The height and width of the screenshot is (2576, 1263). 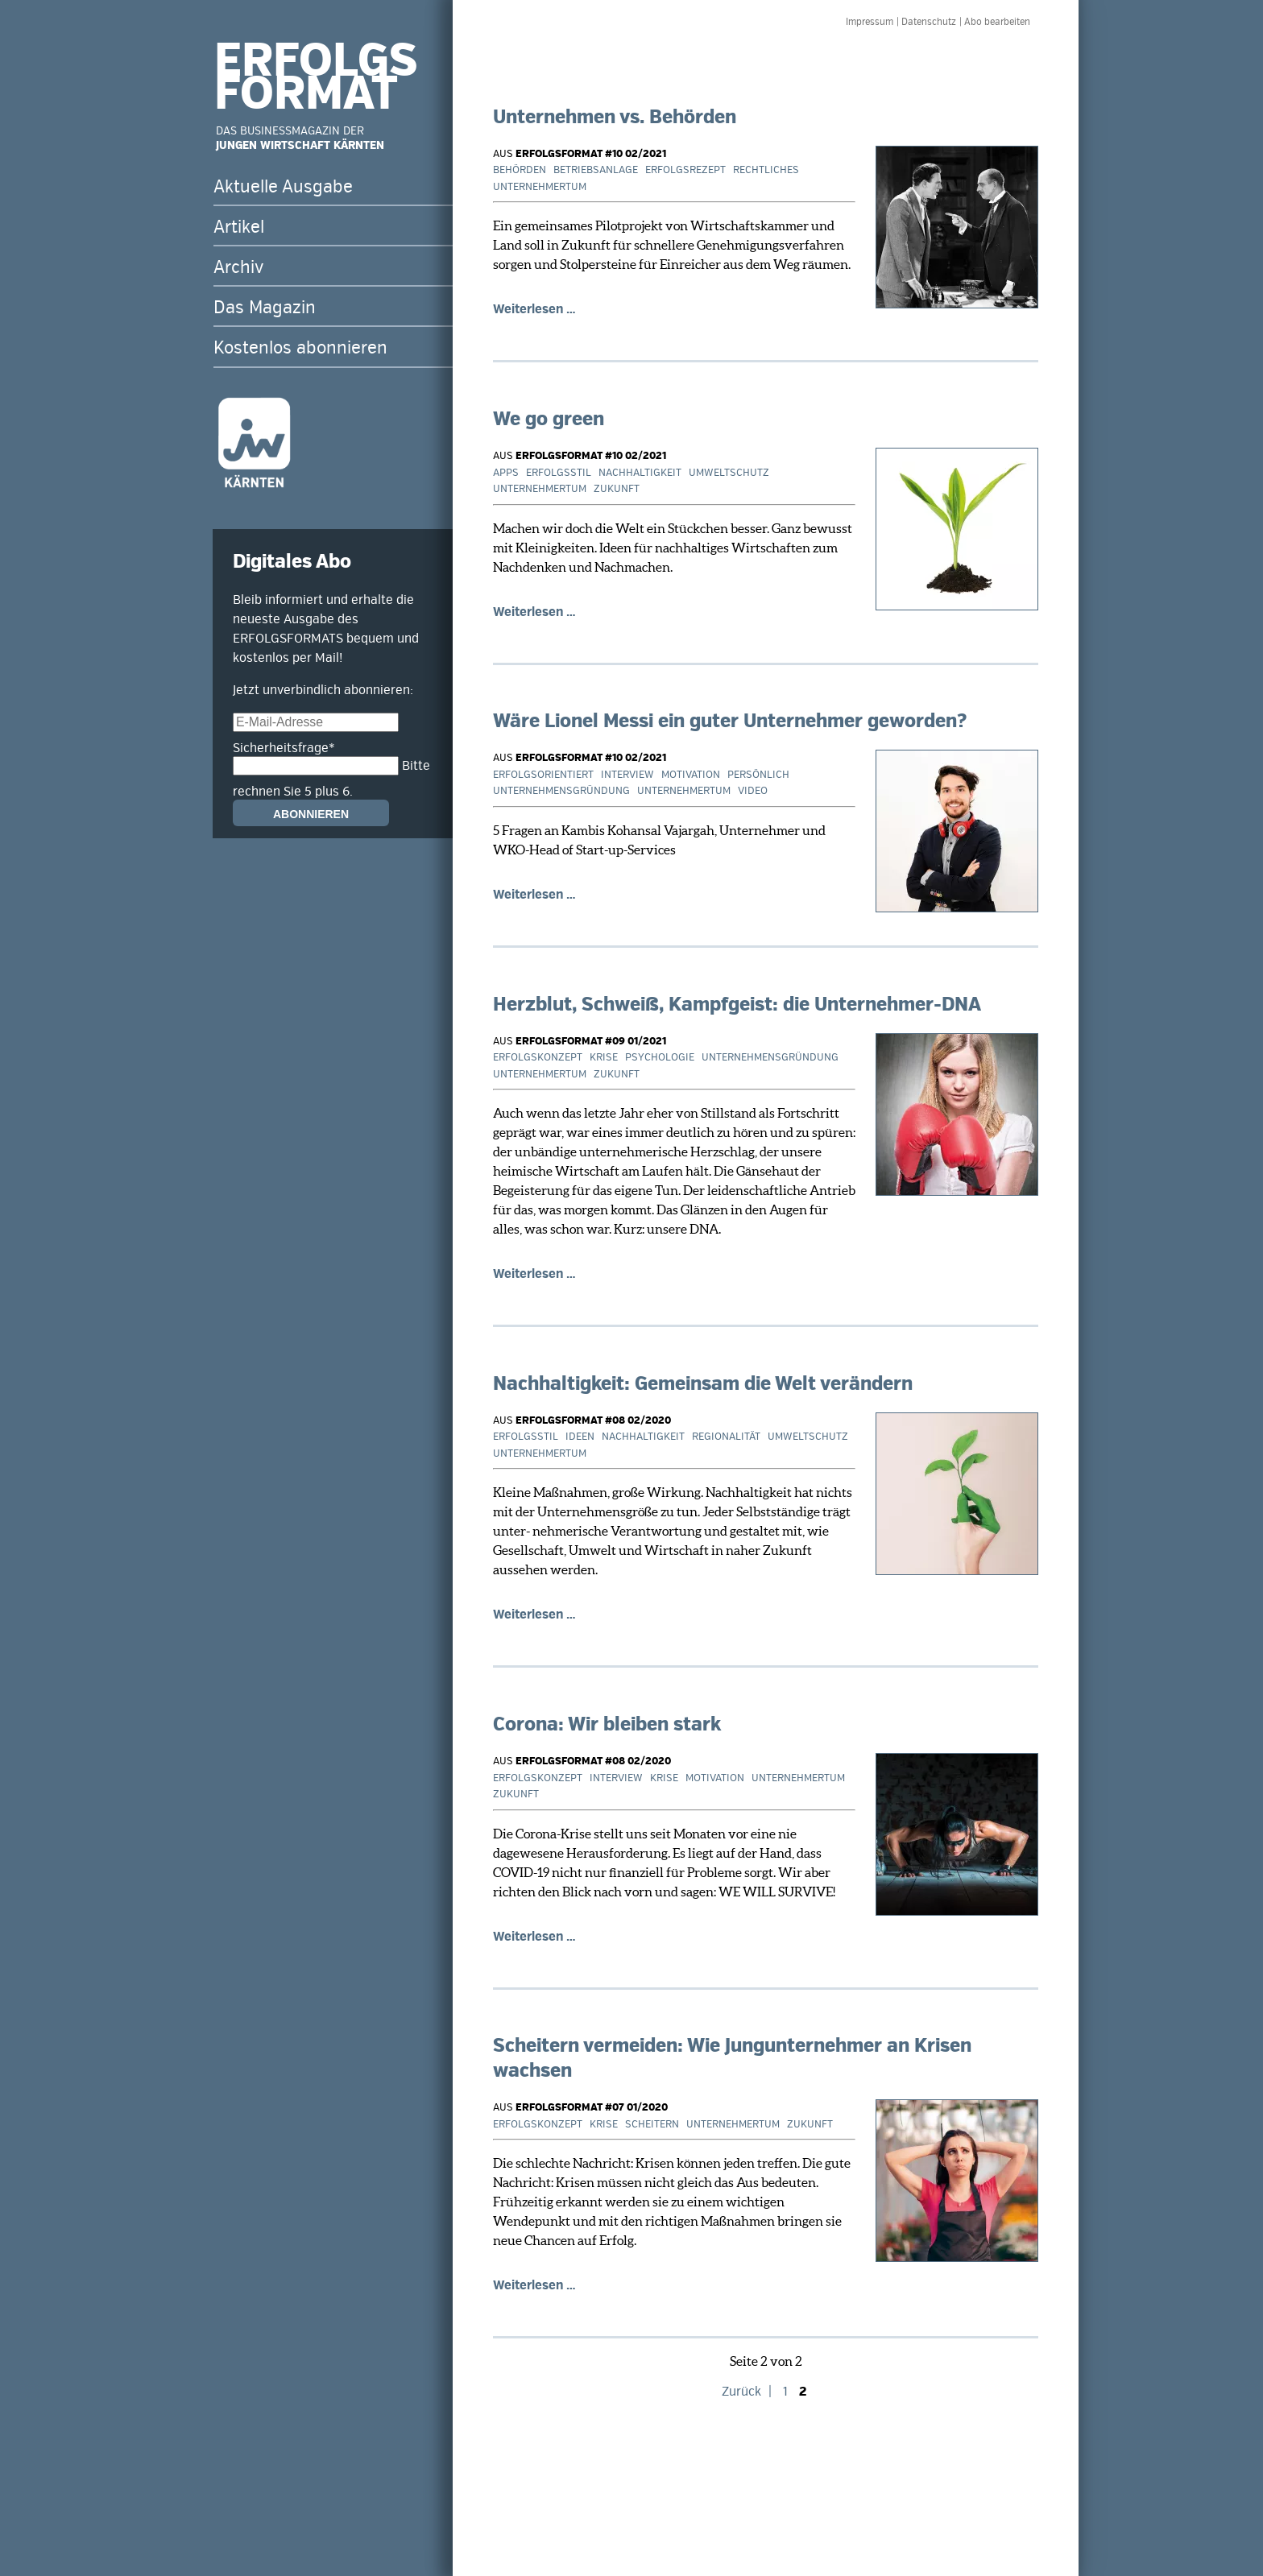 I want to click on Ideen, so click(x=579, y=1436).